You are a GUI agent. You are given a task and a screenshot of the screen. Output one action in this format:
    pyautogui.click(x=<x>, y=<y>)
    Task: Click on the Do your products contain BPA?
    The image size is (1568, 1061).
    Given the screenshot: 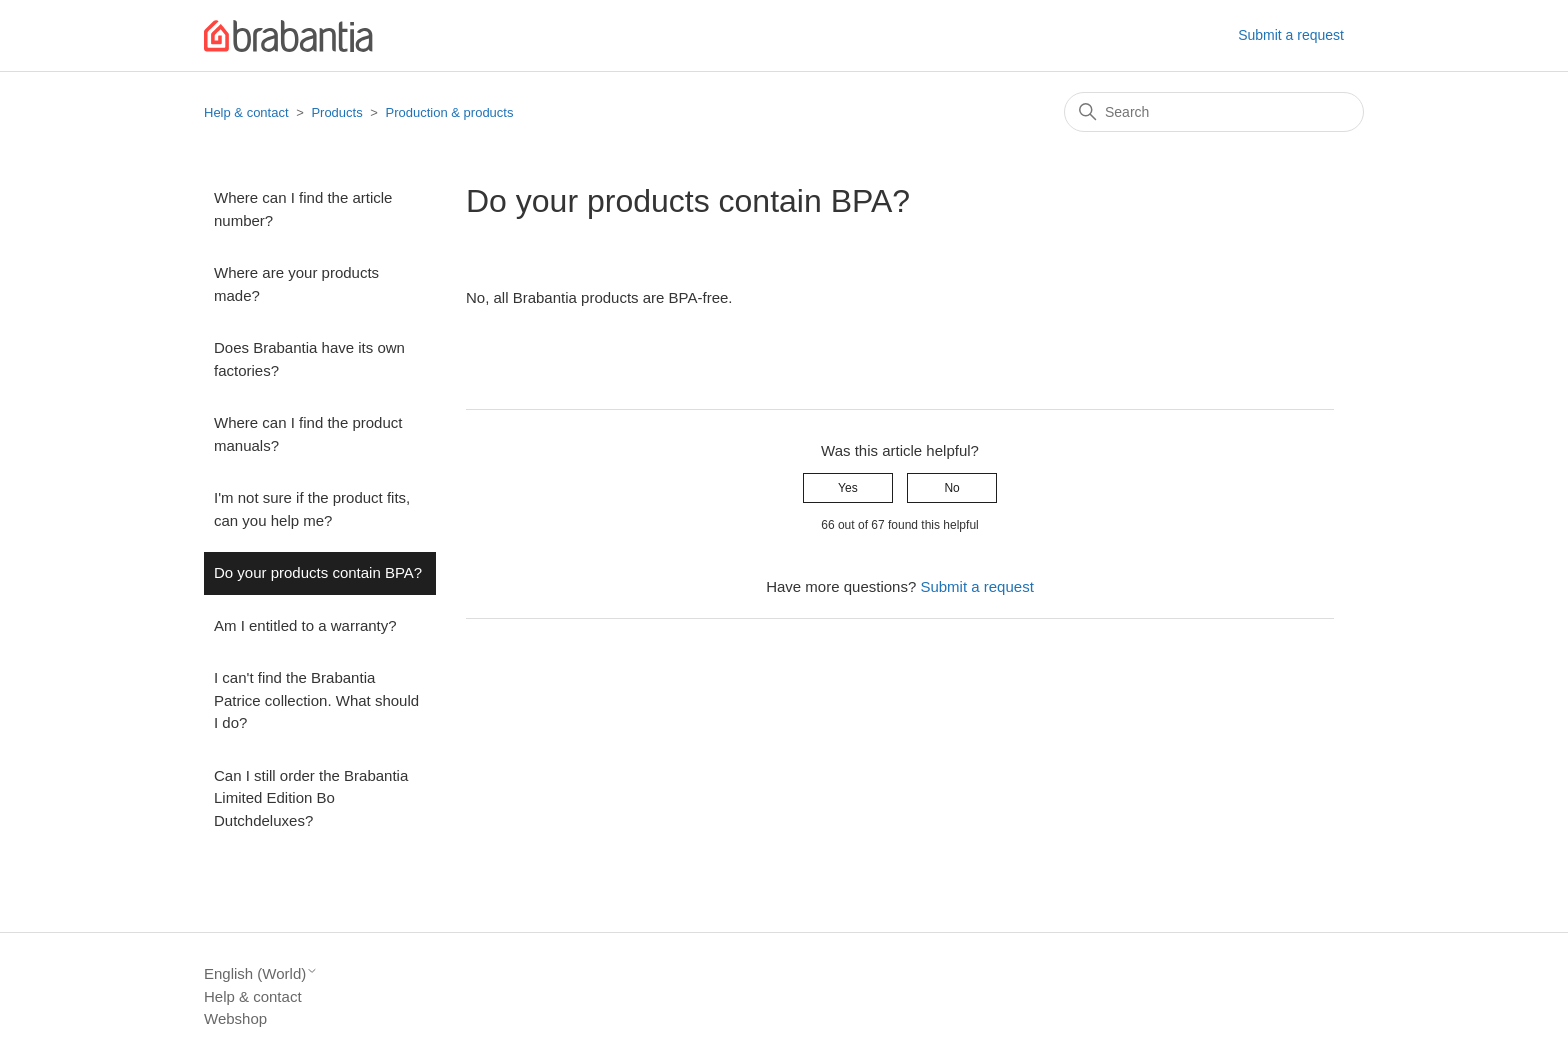 What is the action you would take?
    pyautogui.click(x=318, y=572)
    